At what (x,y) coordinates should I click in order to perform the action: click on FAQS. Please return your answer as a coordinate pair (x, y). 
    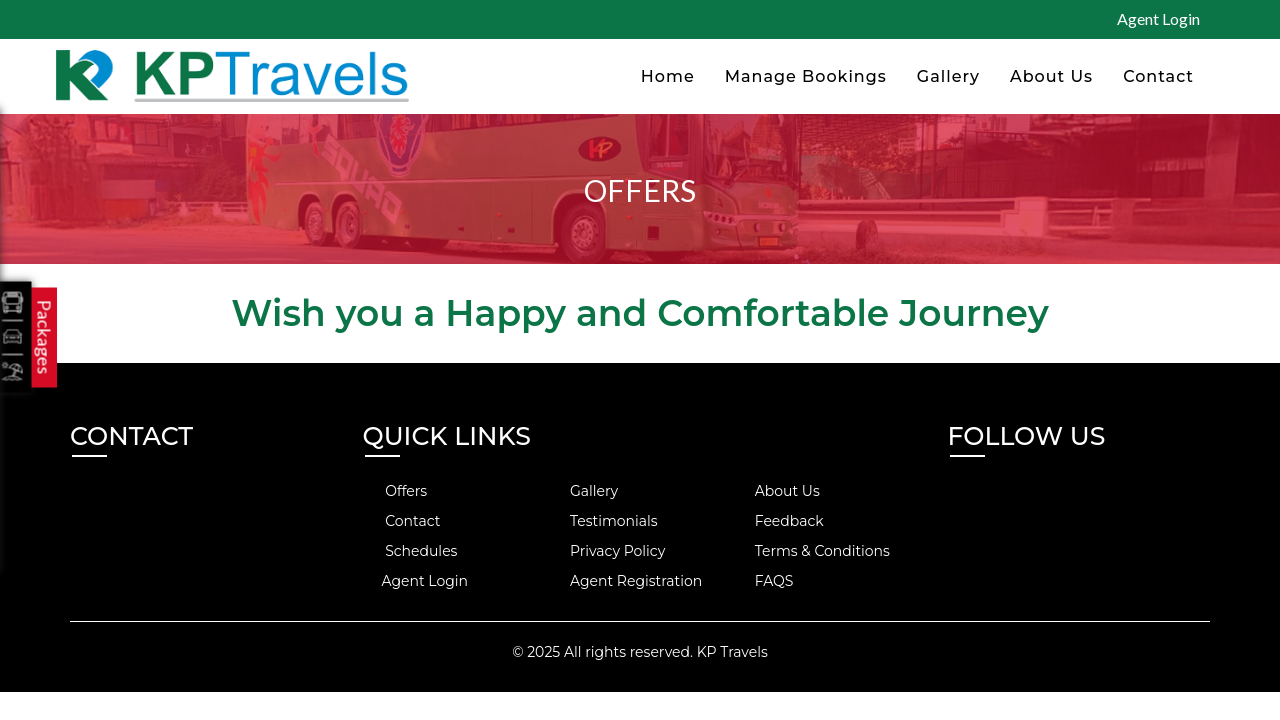
    Looking at the image, I should click on (762, 581).